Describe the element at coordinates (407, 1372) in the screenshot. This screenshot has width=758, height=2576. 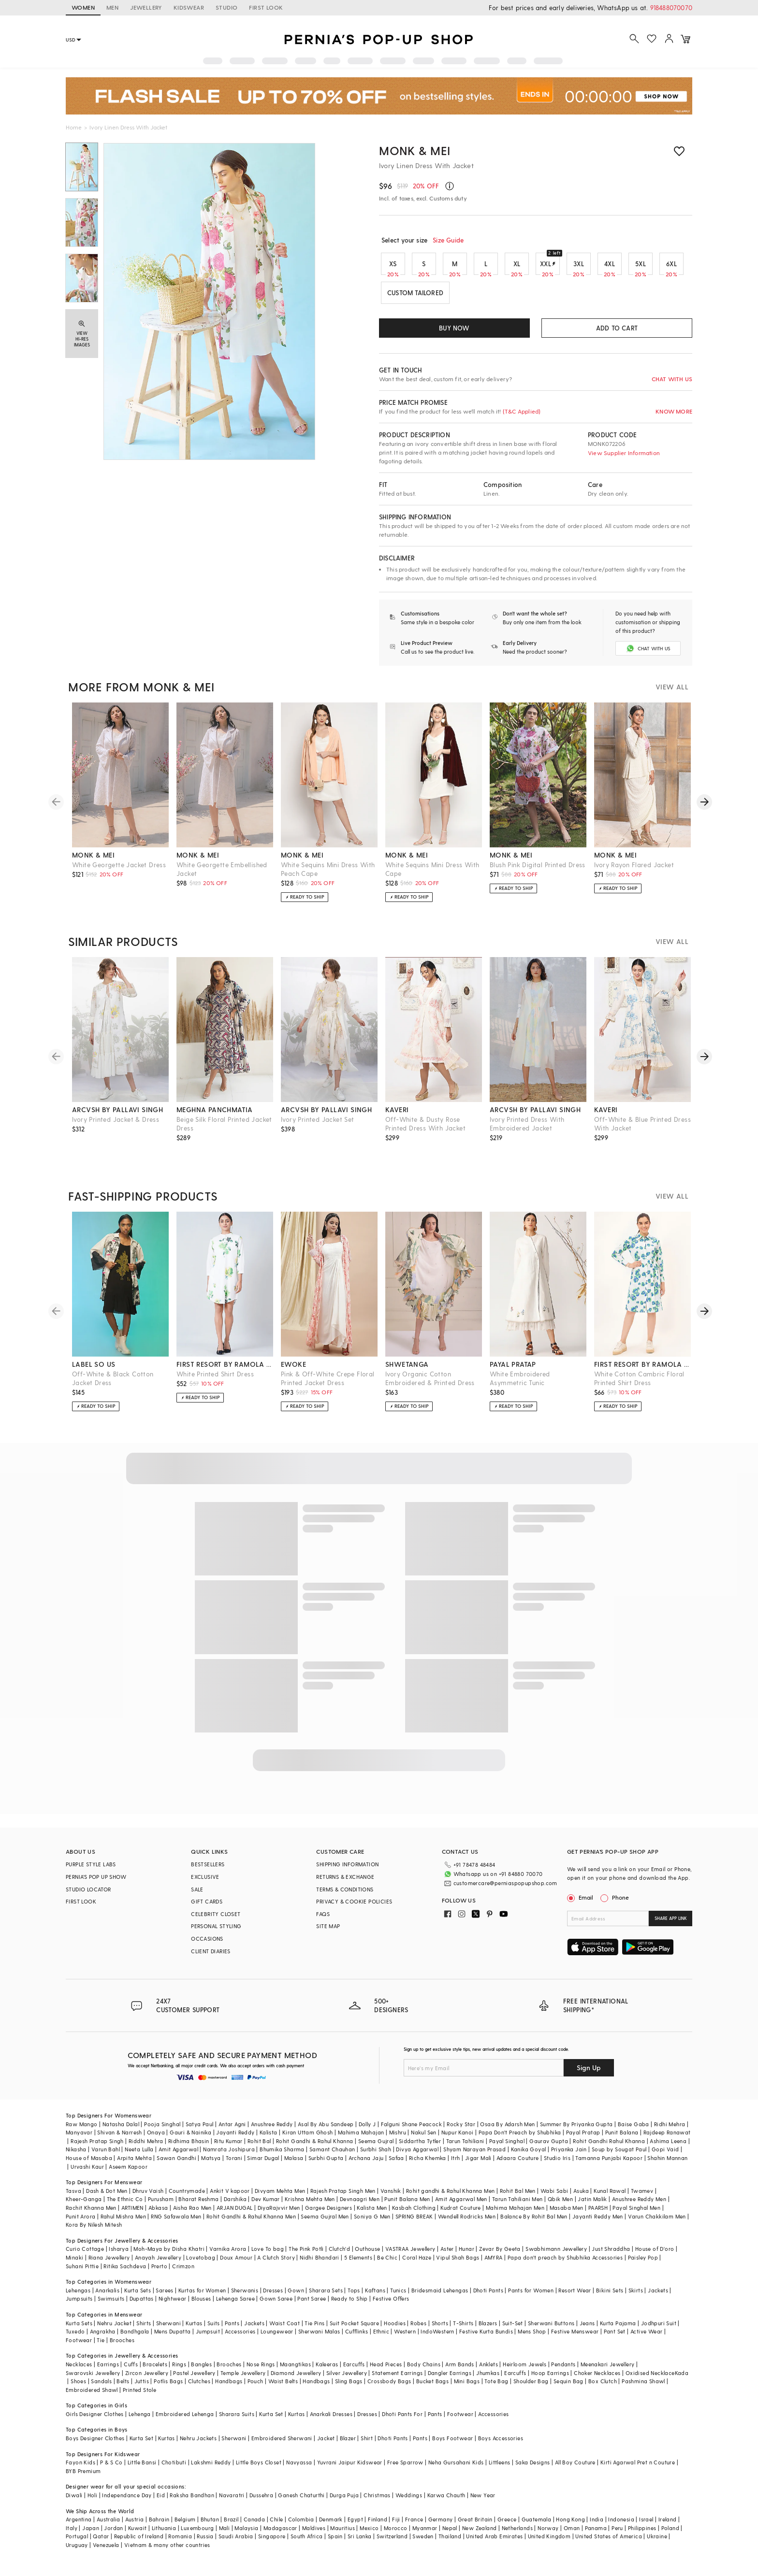
I see `shwetanga` at that location.